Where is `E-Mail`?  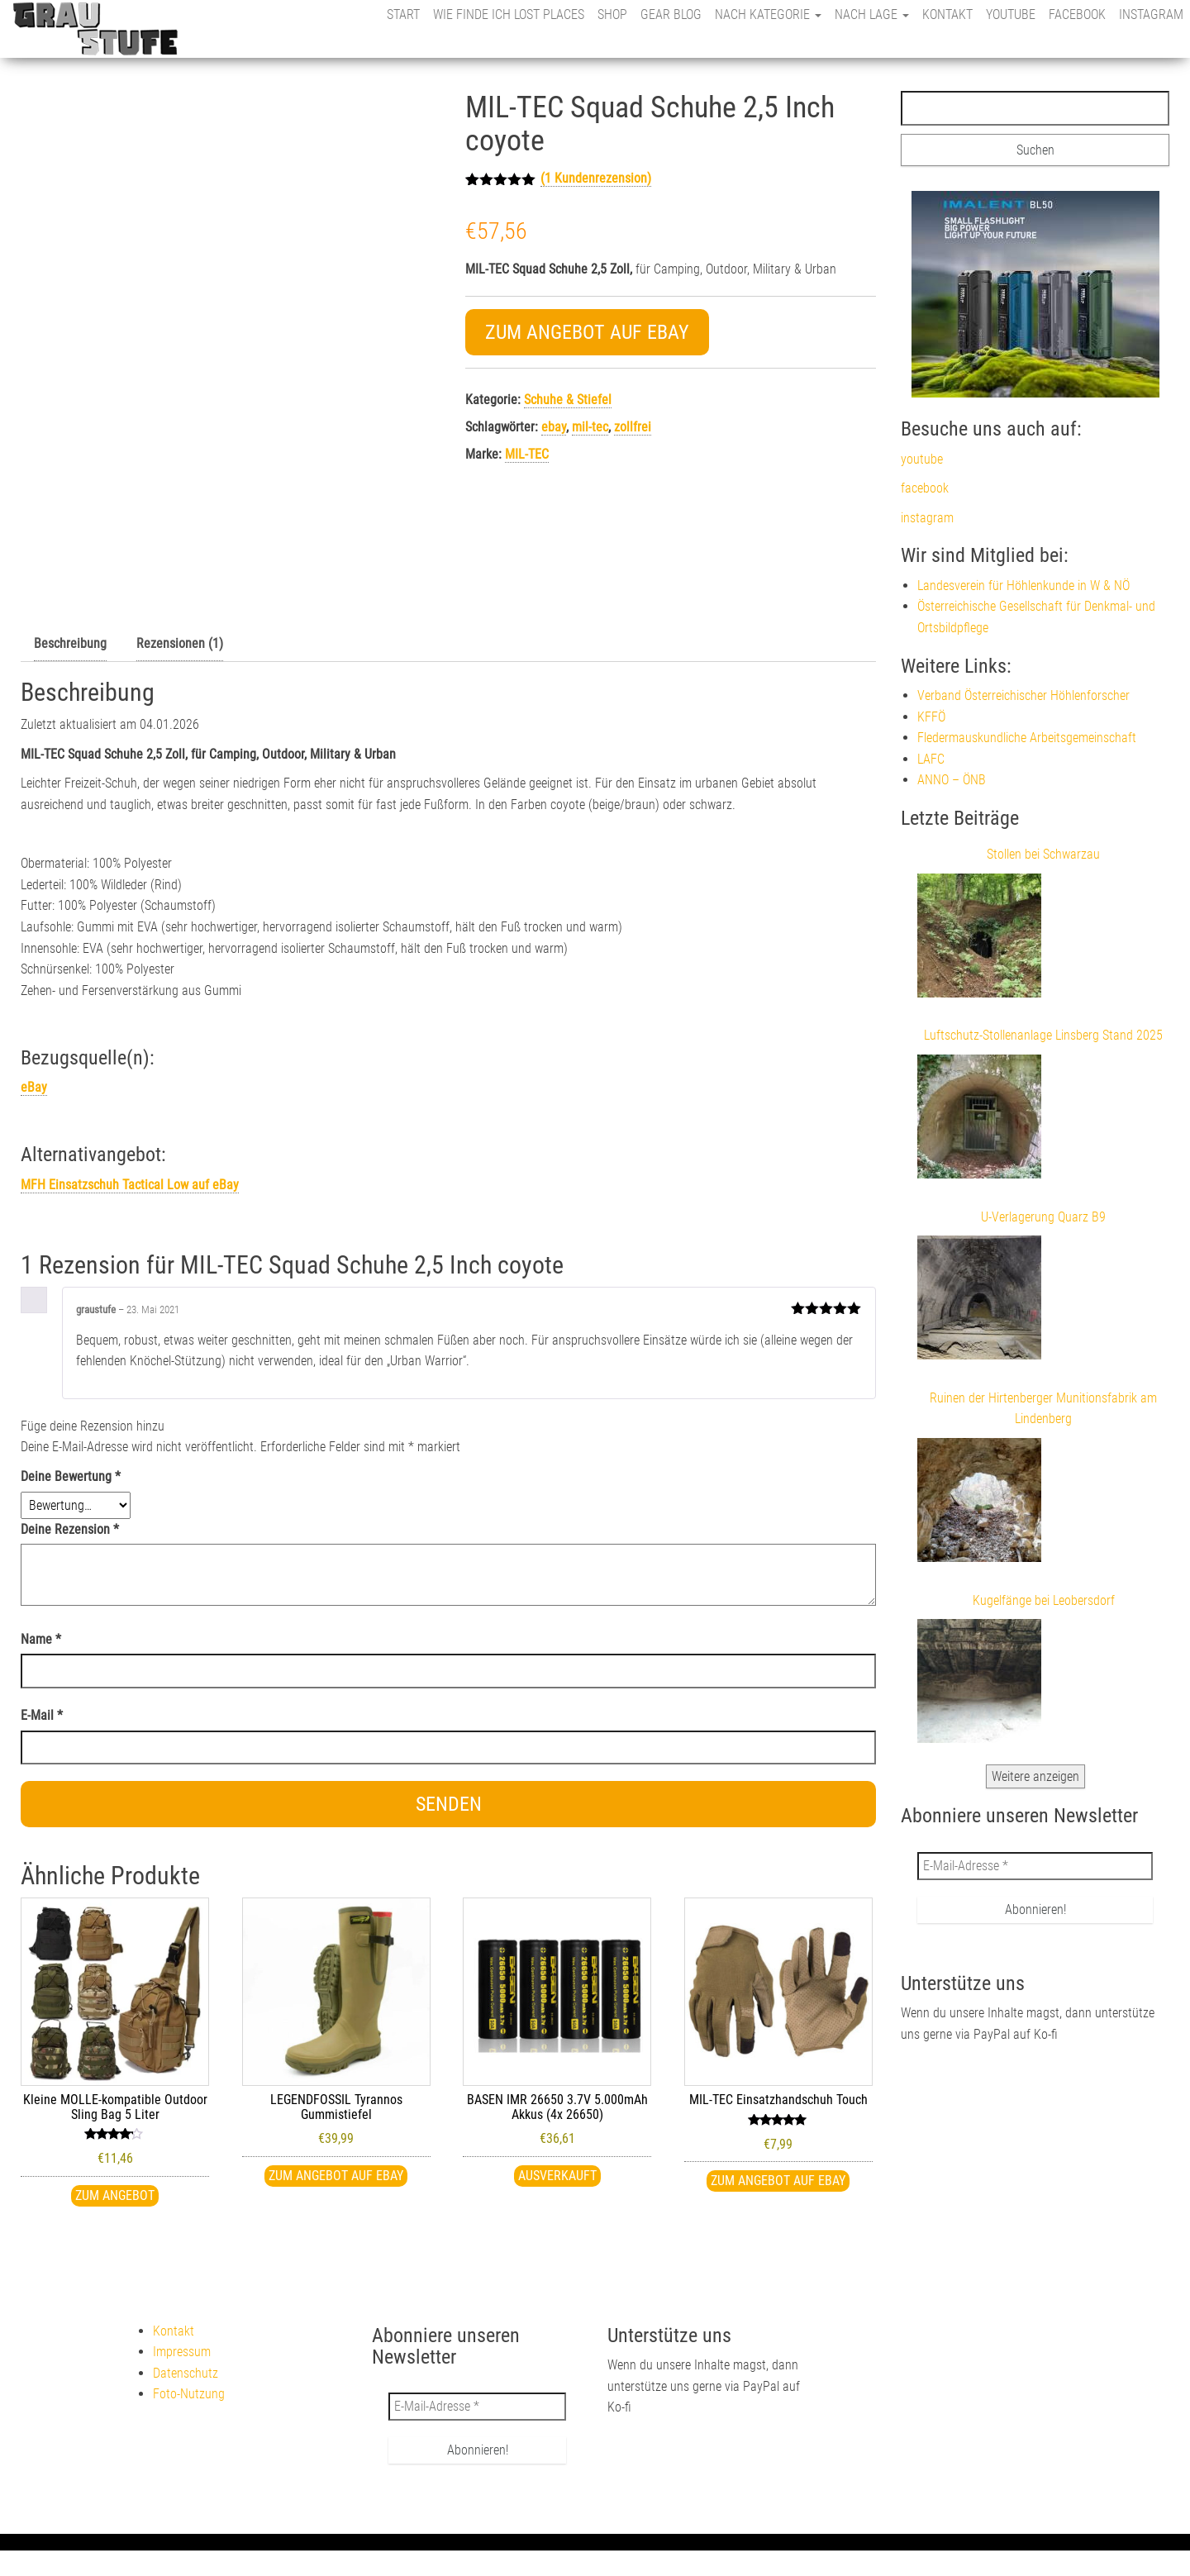
E-Mail is located at coordinates (42, 1715).